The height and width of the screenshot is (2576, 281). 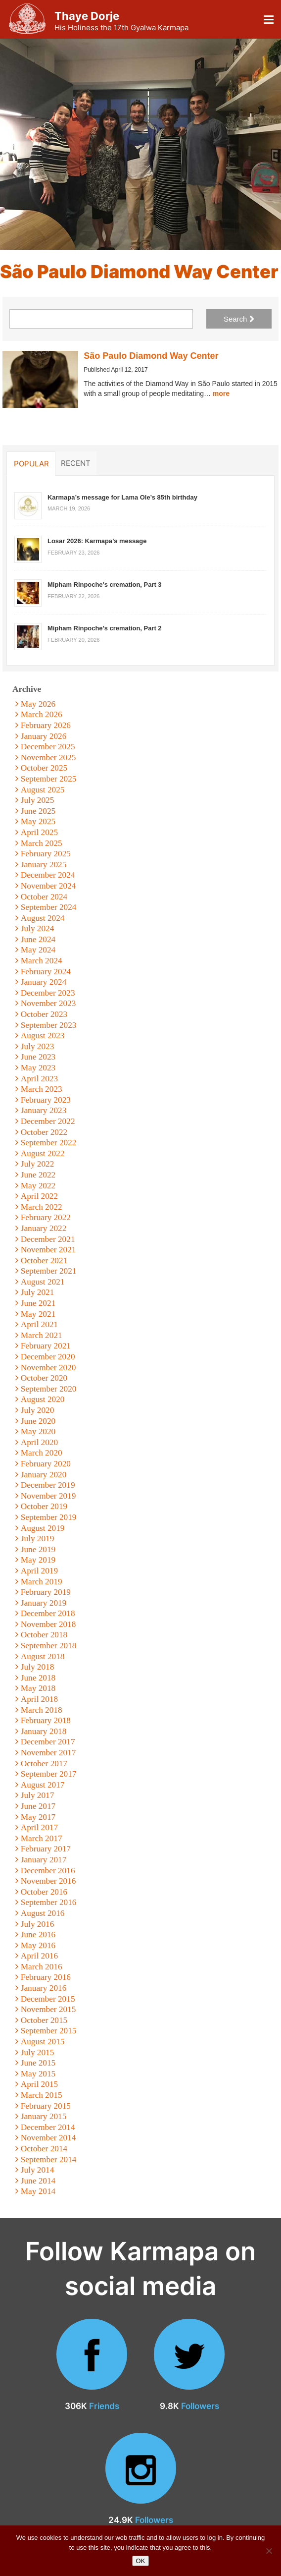 I want to click on October 2020, so click(x=44, y=1378).